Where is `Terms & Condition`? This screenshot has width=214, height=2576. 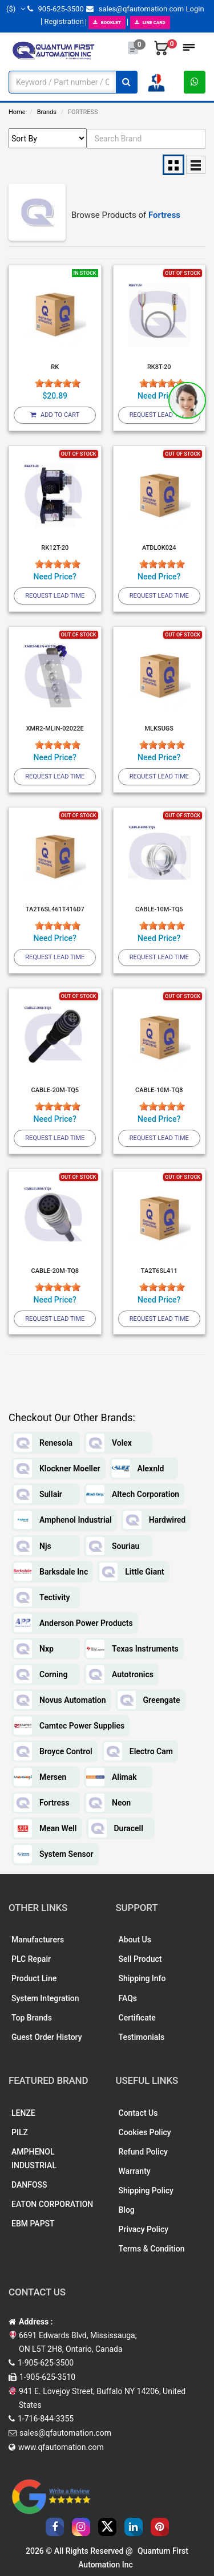
Terms & Condition is located at coordinates (152, 2248).